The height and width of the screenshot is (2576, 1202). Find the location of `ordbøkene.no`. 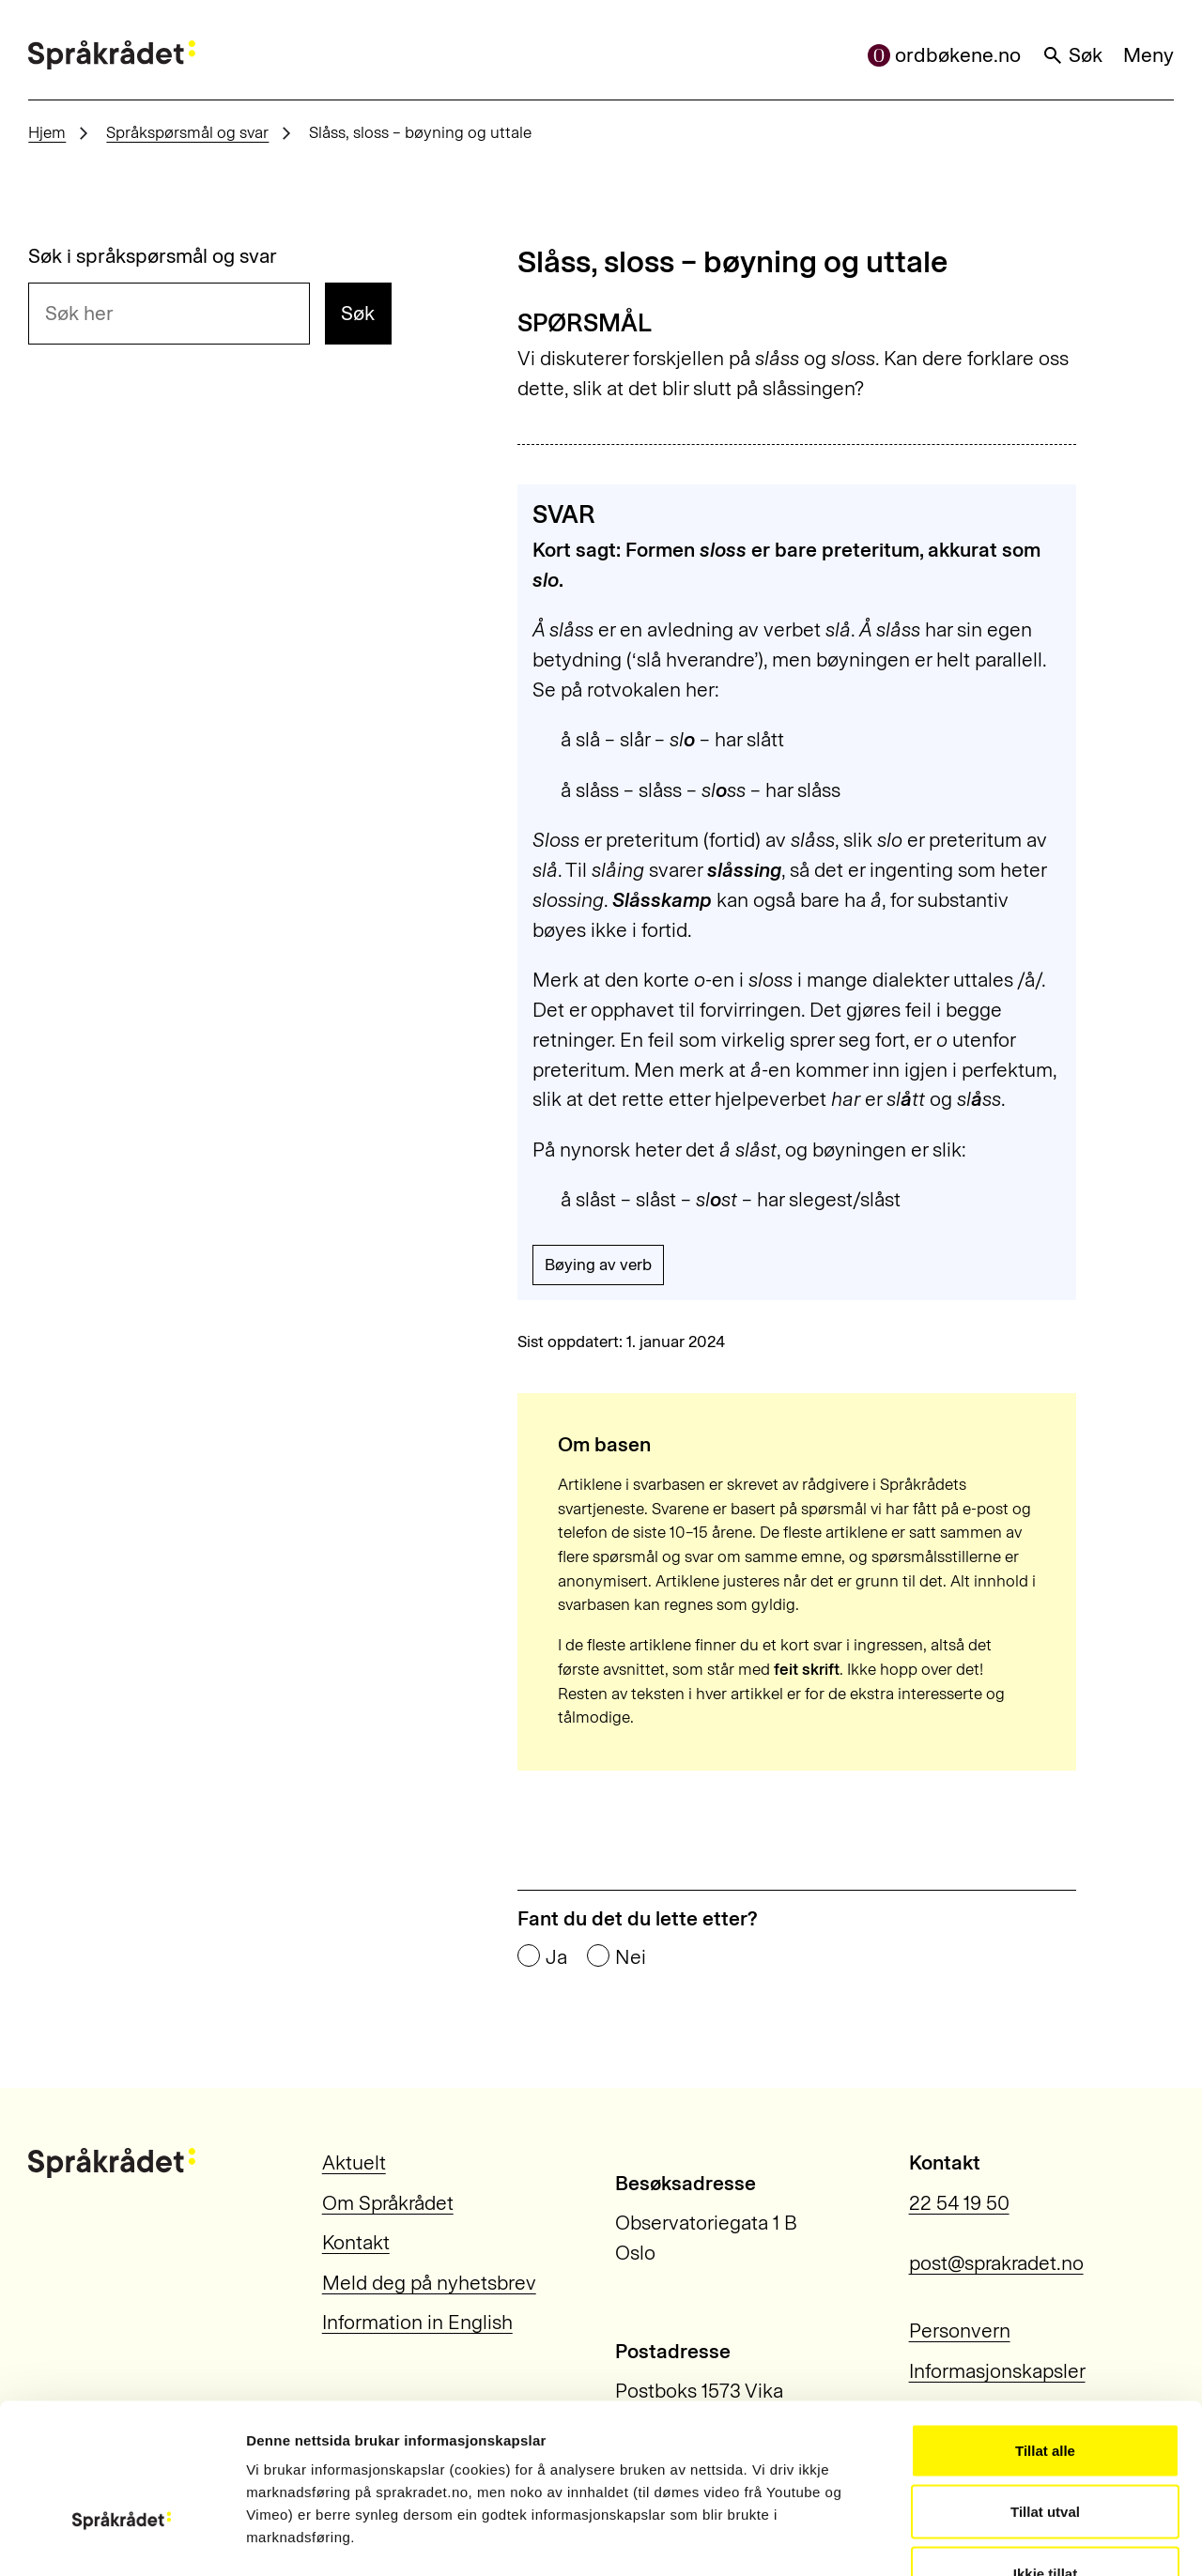

ordbøkene.no is located at coordinates (945, 55).